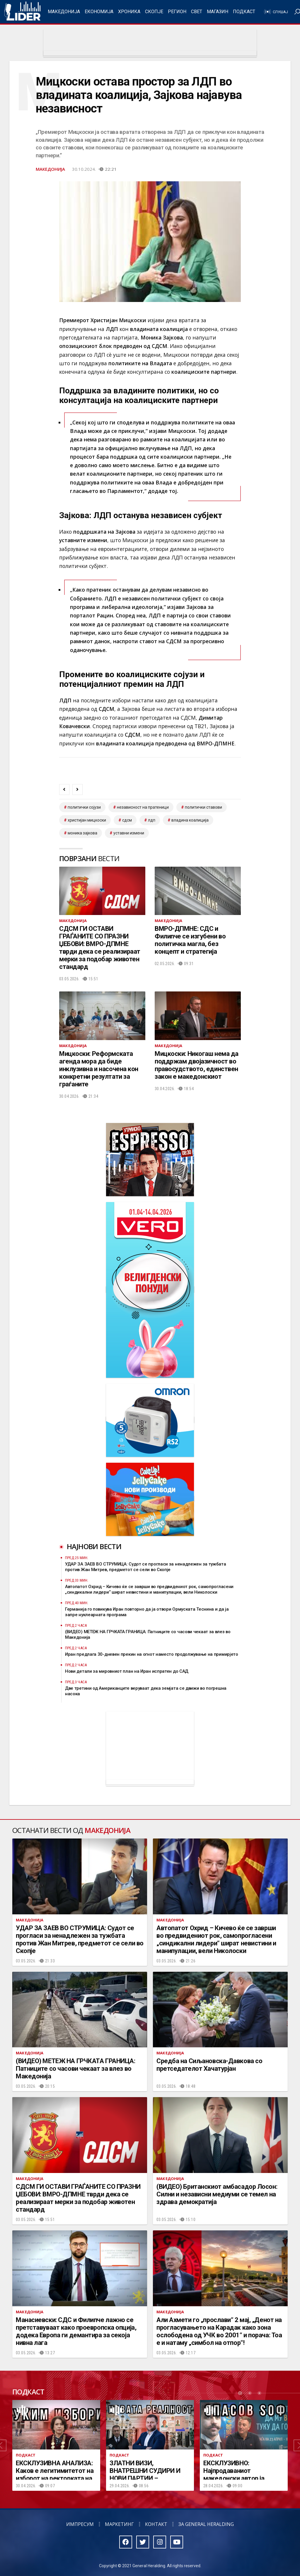 The height and width of the screenshot is (2576, 300). I want to click on Регион, so click(177, 11).